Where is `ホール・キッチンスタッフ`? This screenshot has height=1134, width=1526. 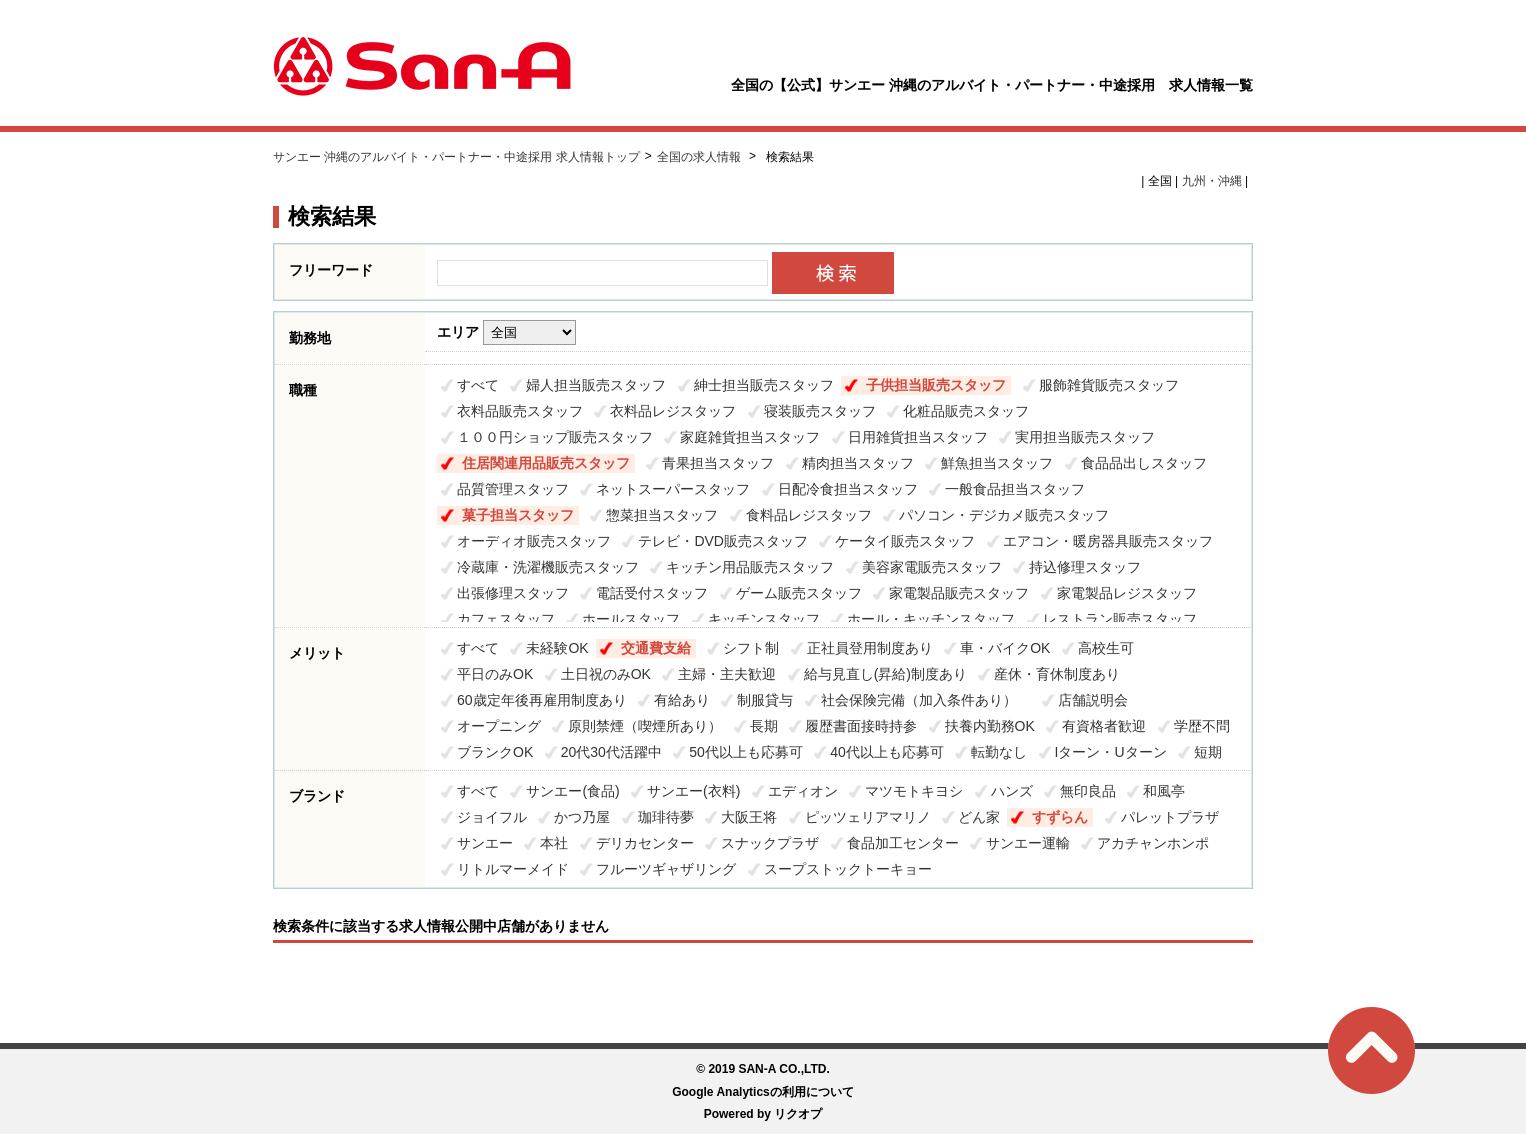
ホール・キッチンスタッフ is located at coordinates (931, 619).